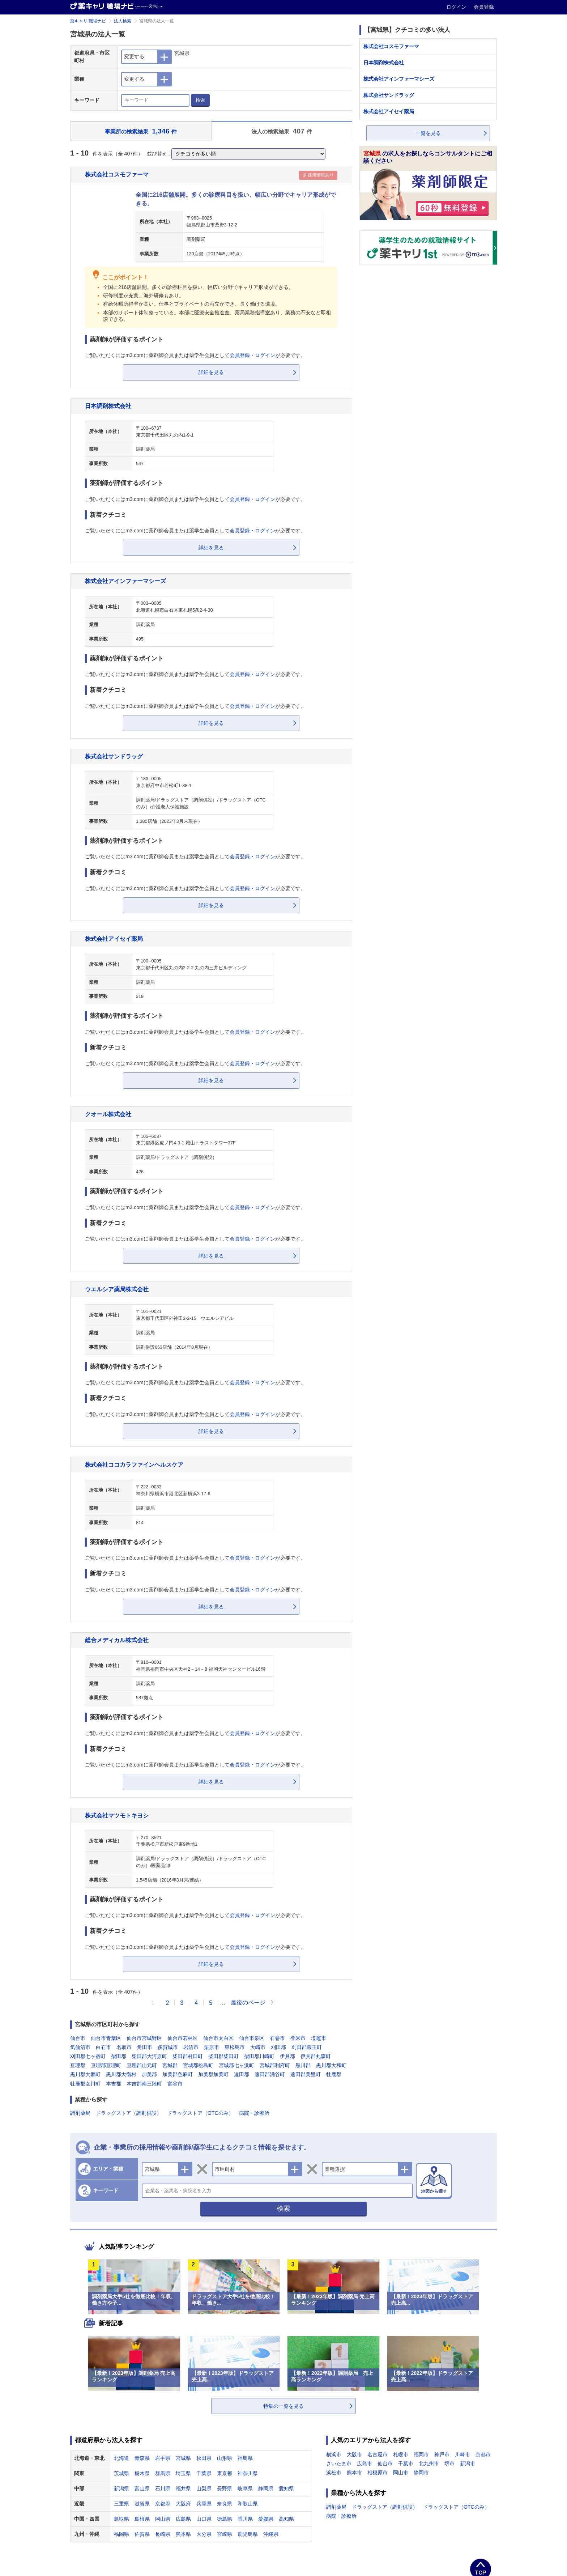 Image resolution: width=567 pixels, height=2576 pixels. Describe the element at coordinates (125, 581) in the screenshot. I see `株式会社アインファーマシーズ` at that location.